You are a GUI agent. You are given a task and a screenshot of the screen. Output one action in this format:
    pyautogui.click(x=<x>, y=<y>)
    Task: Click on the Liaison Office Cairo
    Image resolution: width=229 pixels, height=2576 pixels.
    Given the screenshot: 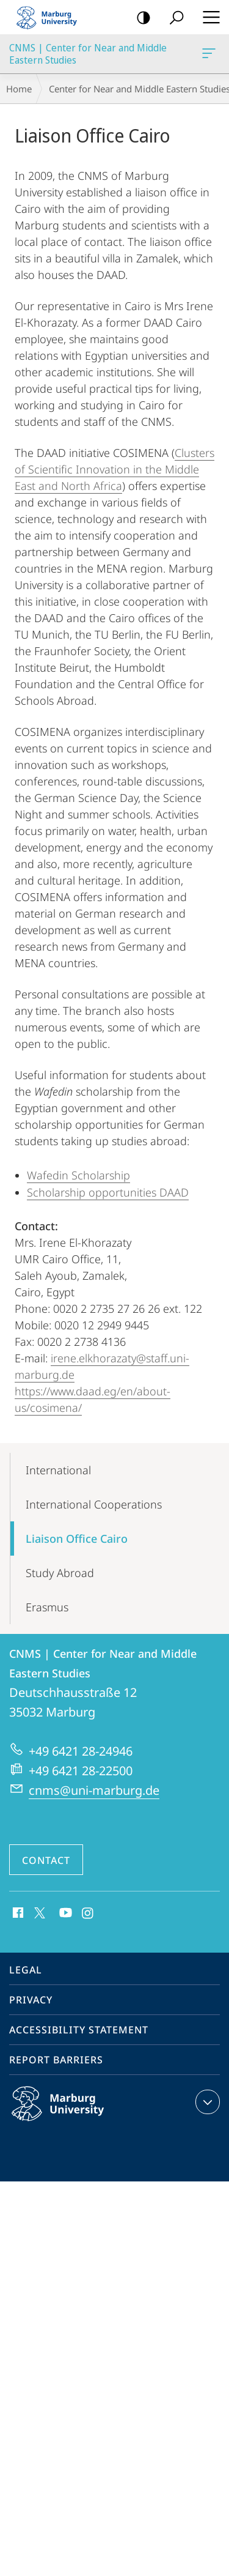 What is the action you would take?
    pyautogui.click(x=77, y=1538)
    